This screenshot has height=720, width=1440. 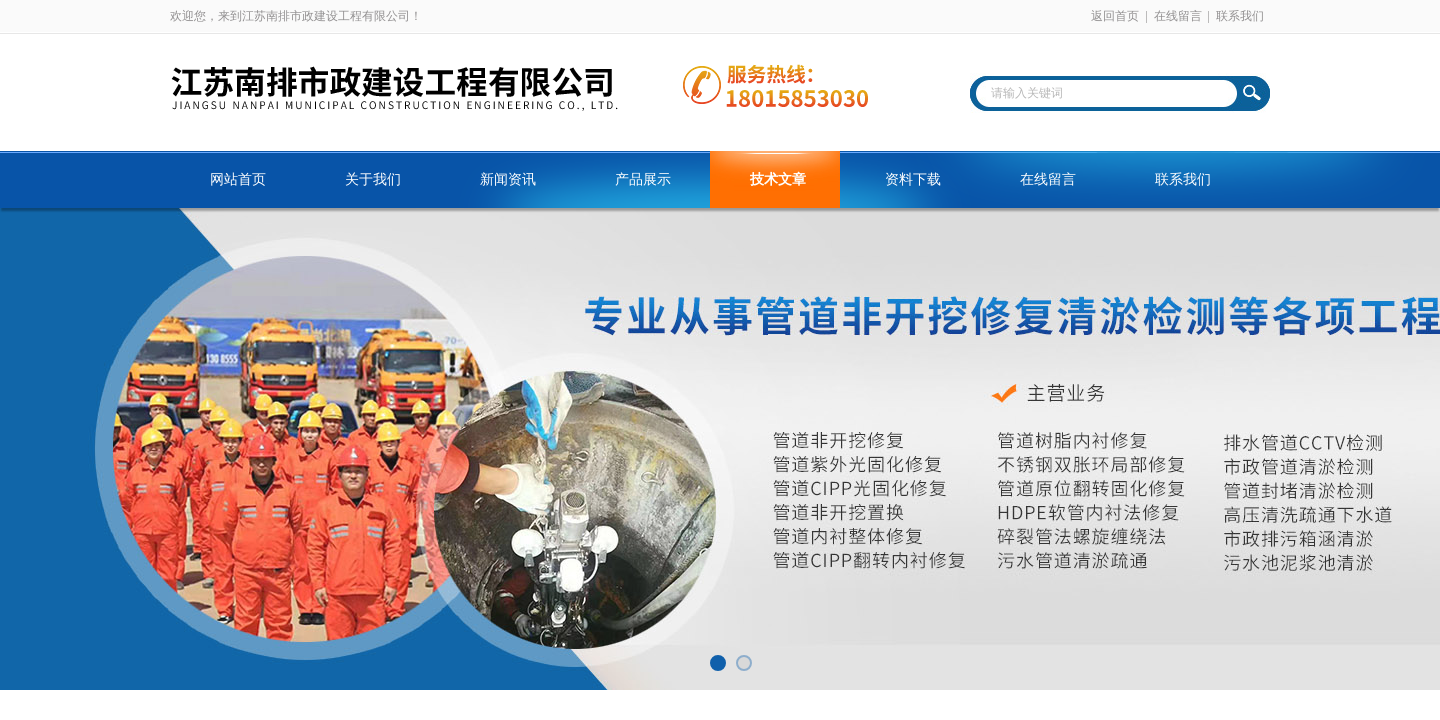 I want to click on 新闻资讯, so click(x=508, y=179).